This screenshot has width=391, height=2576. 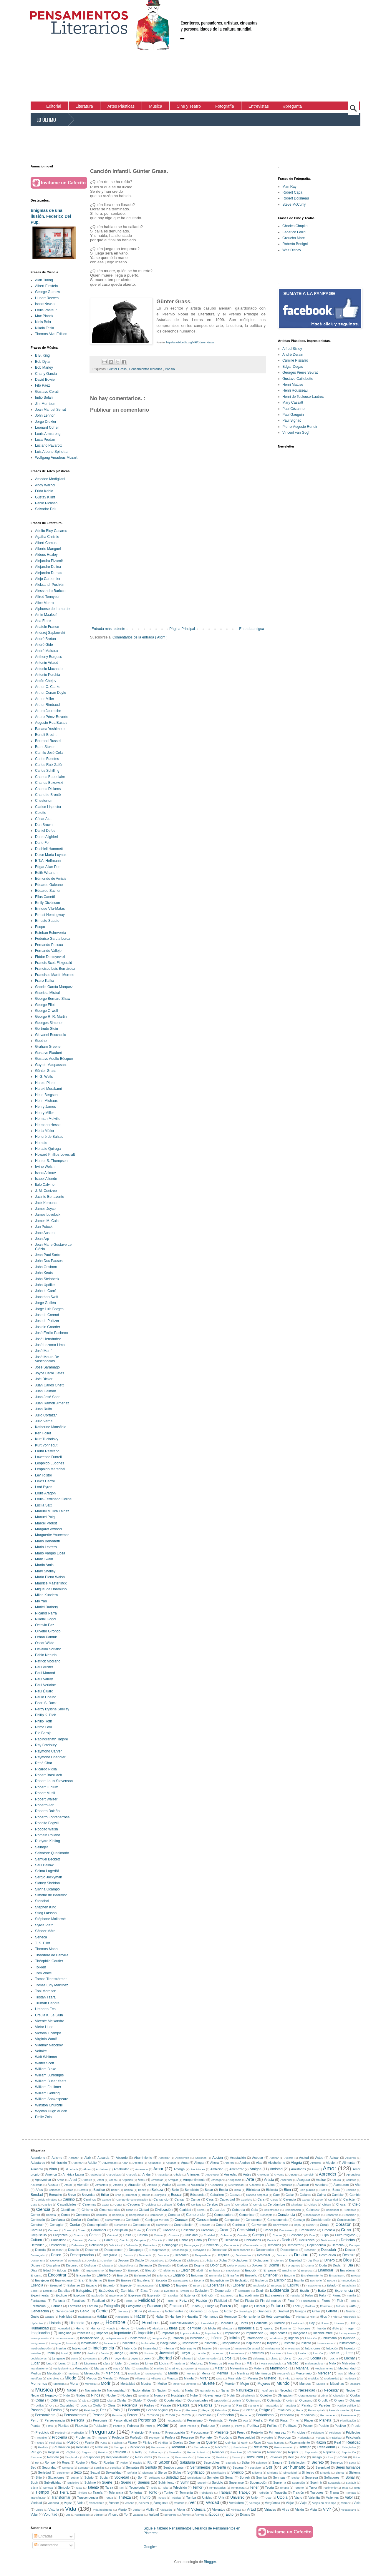 What do you see at coordinates (43, 1409) in the screenshot?
I see `Juan Rulfo` at bounding box center [43, 1409].